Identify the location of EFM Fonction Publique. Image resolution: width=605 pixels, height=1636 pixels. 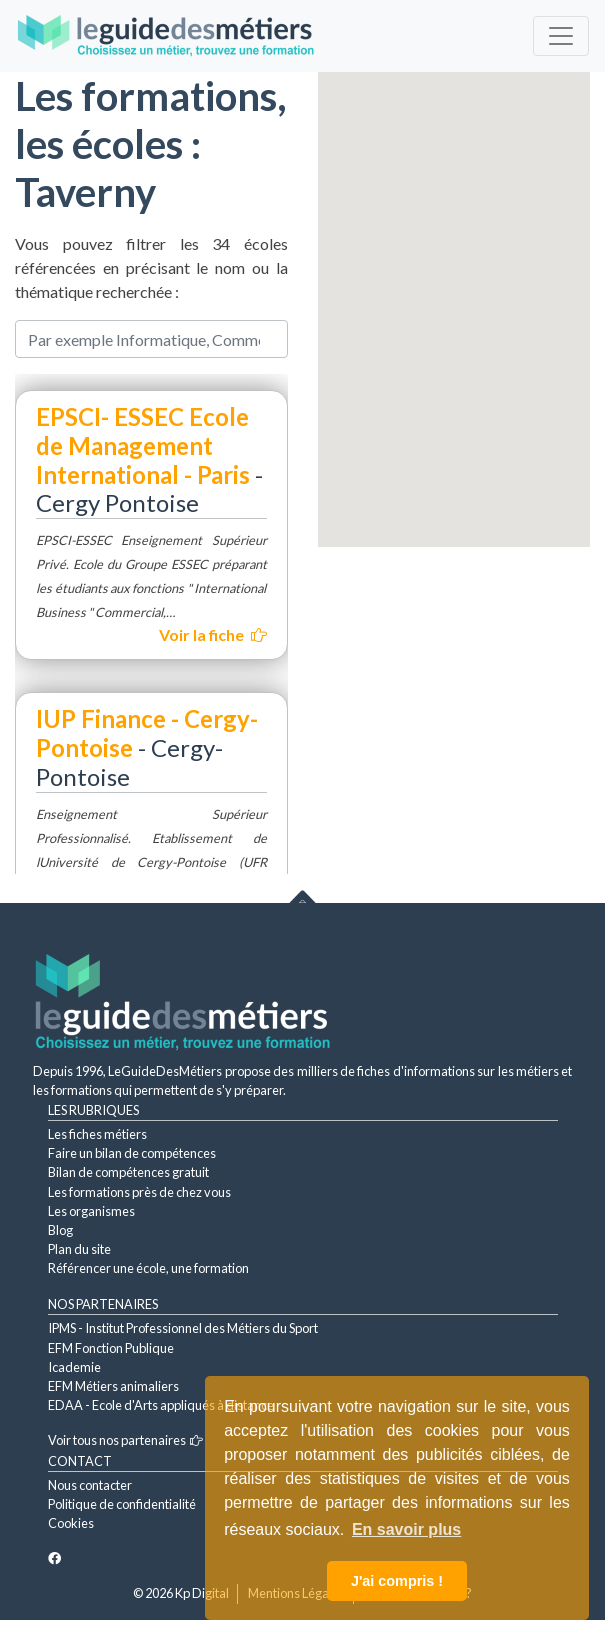
(111, 1348).